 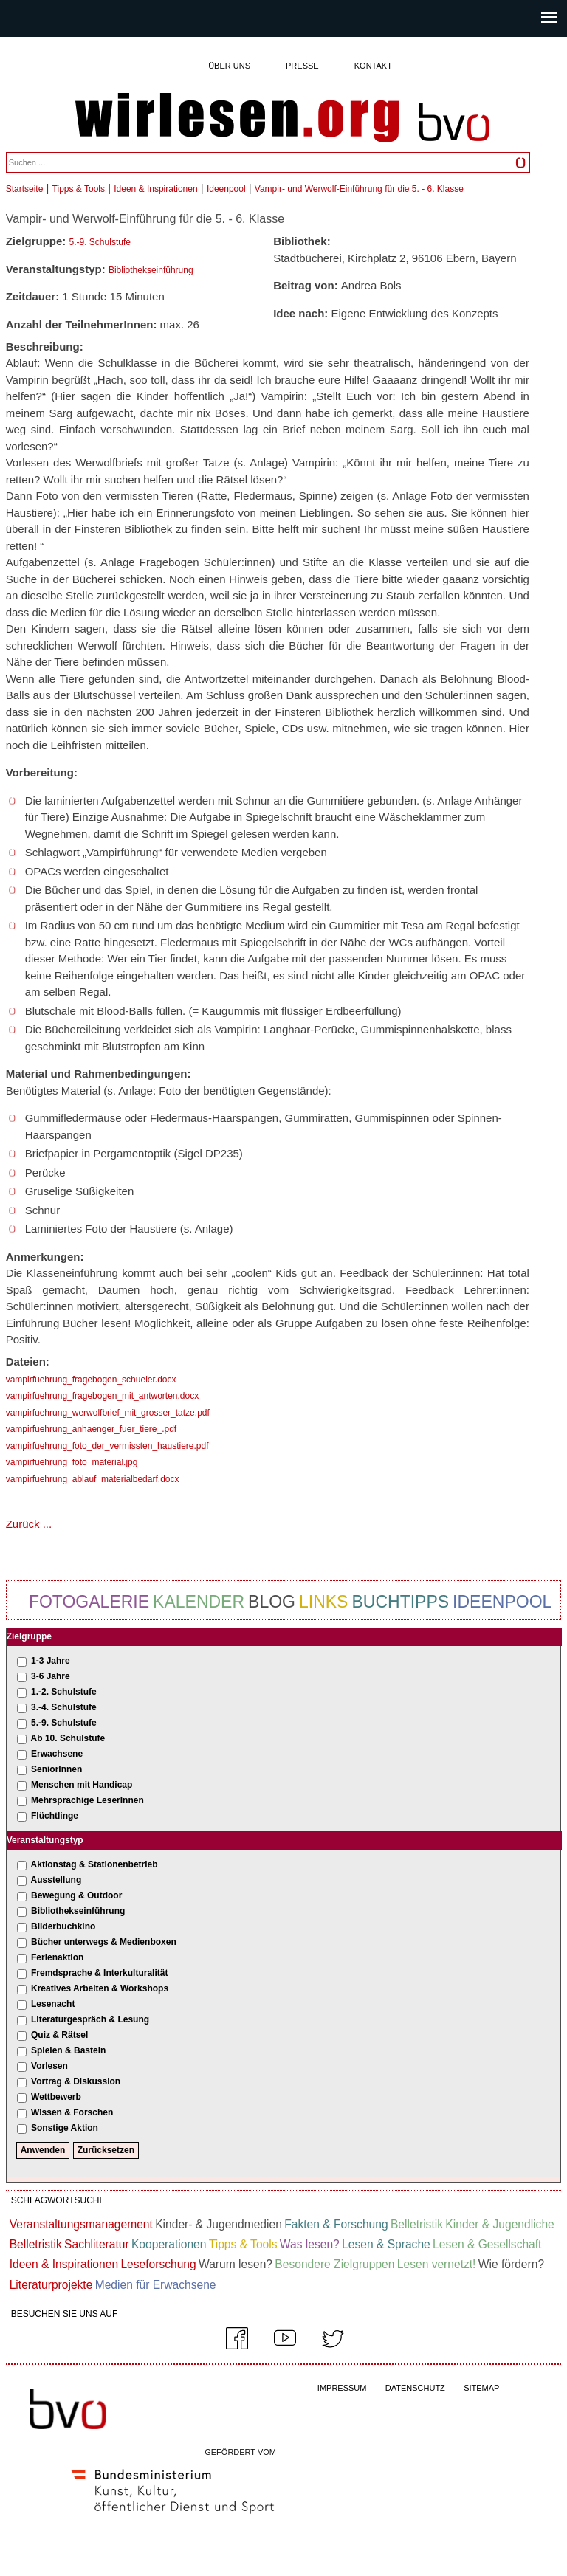 What do you see at coordinates (155, 189) in the screenshot?
I see `Ideen & Inspirationen` at bounding box center [155, 189].